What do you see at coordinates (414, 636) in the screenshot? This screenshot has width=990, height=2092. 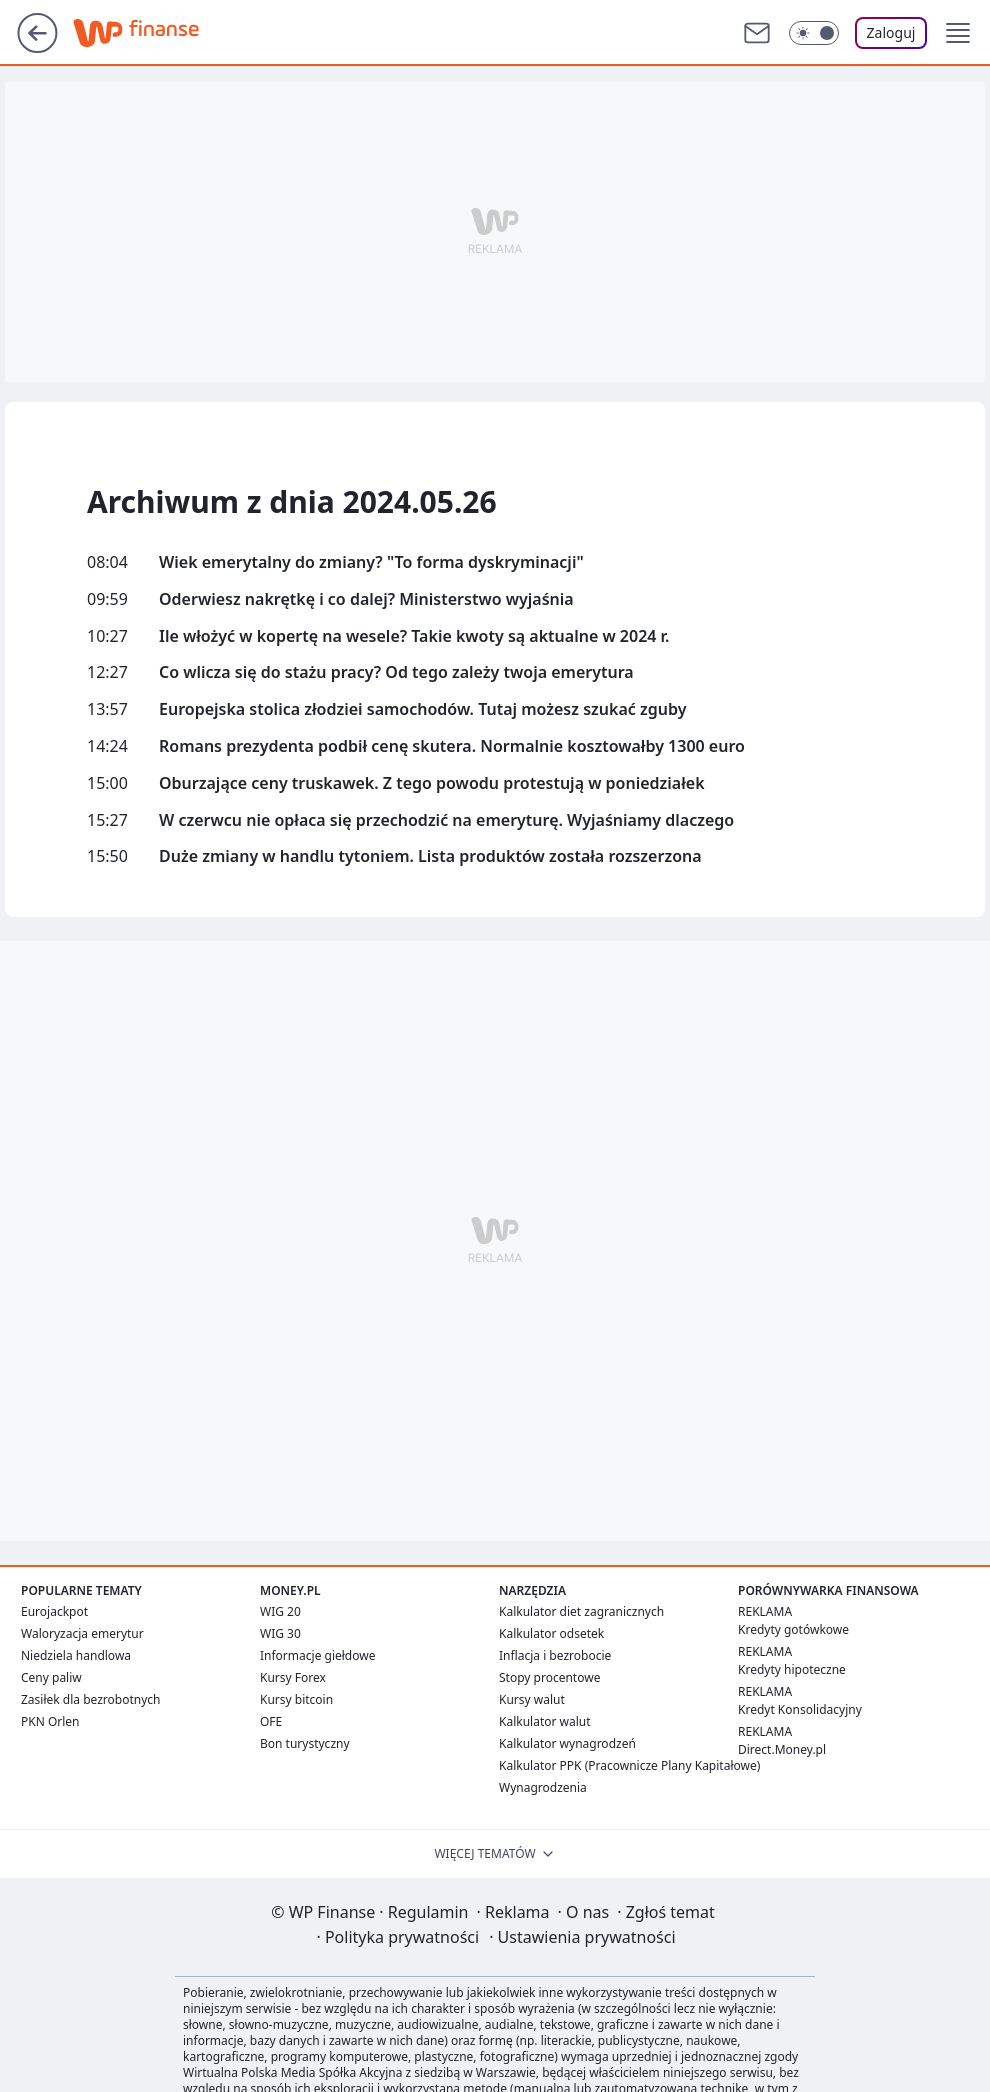 I see `Ile włożyć w kopertę na wesele? Takie kwoty są aktualne w 2024 r.` at bounding box center [414, 636].